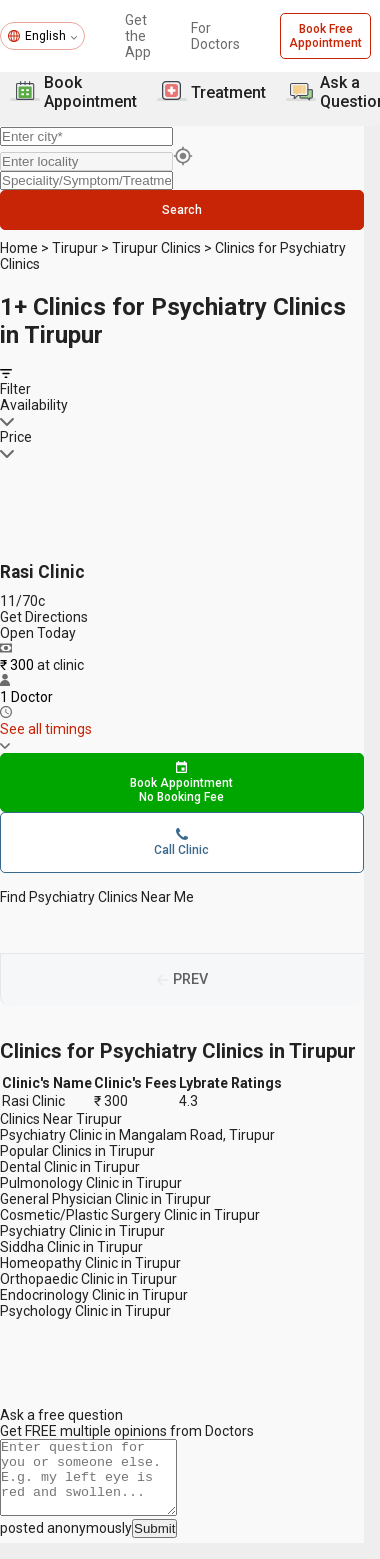 This screenshot has width=380, height=1559. What do you see at coordinates (19, 248) in the screenshot?
I see `Home` at bounding box center [19, 248].